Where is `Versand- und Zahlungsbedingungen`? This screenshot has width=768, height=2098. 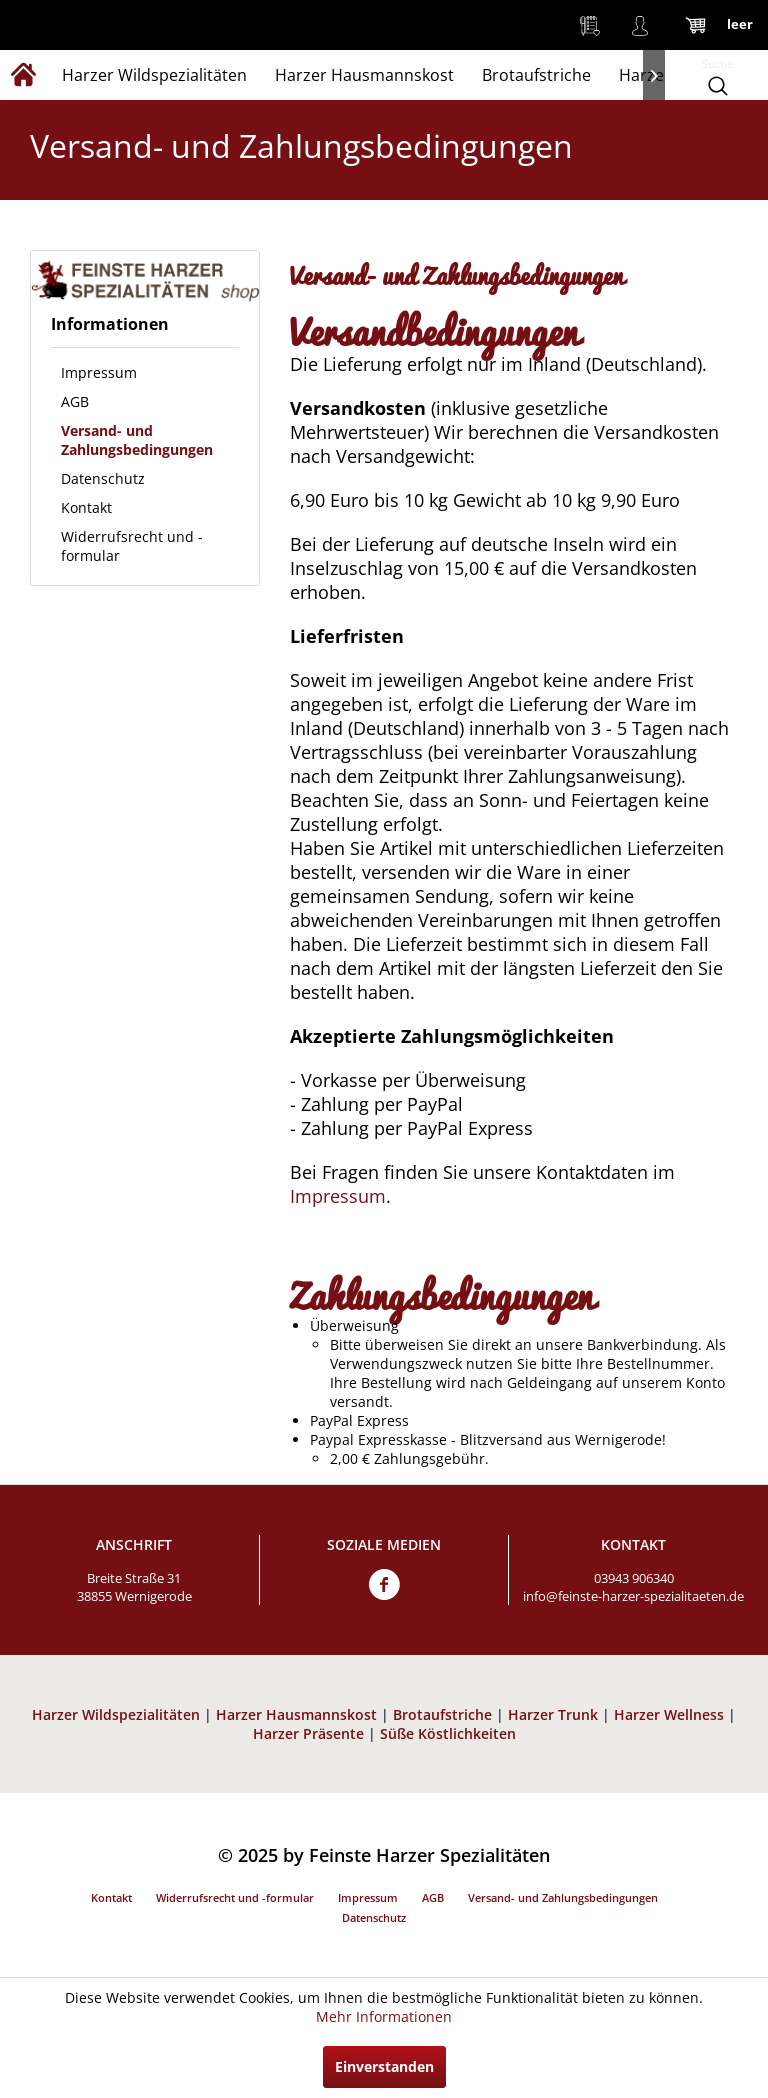
Versand- und Zahlungsbedingungen is located at coordinates (137, 440).